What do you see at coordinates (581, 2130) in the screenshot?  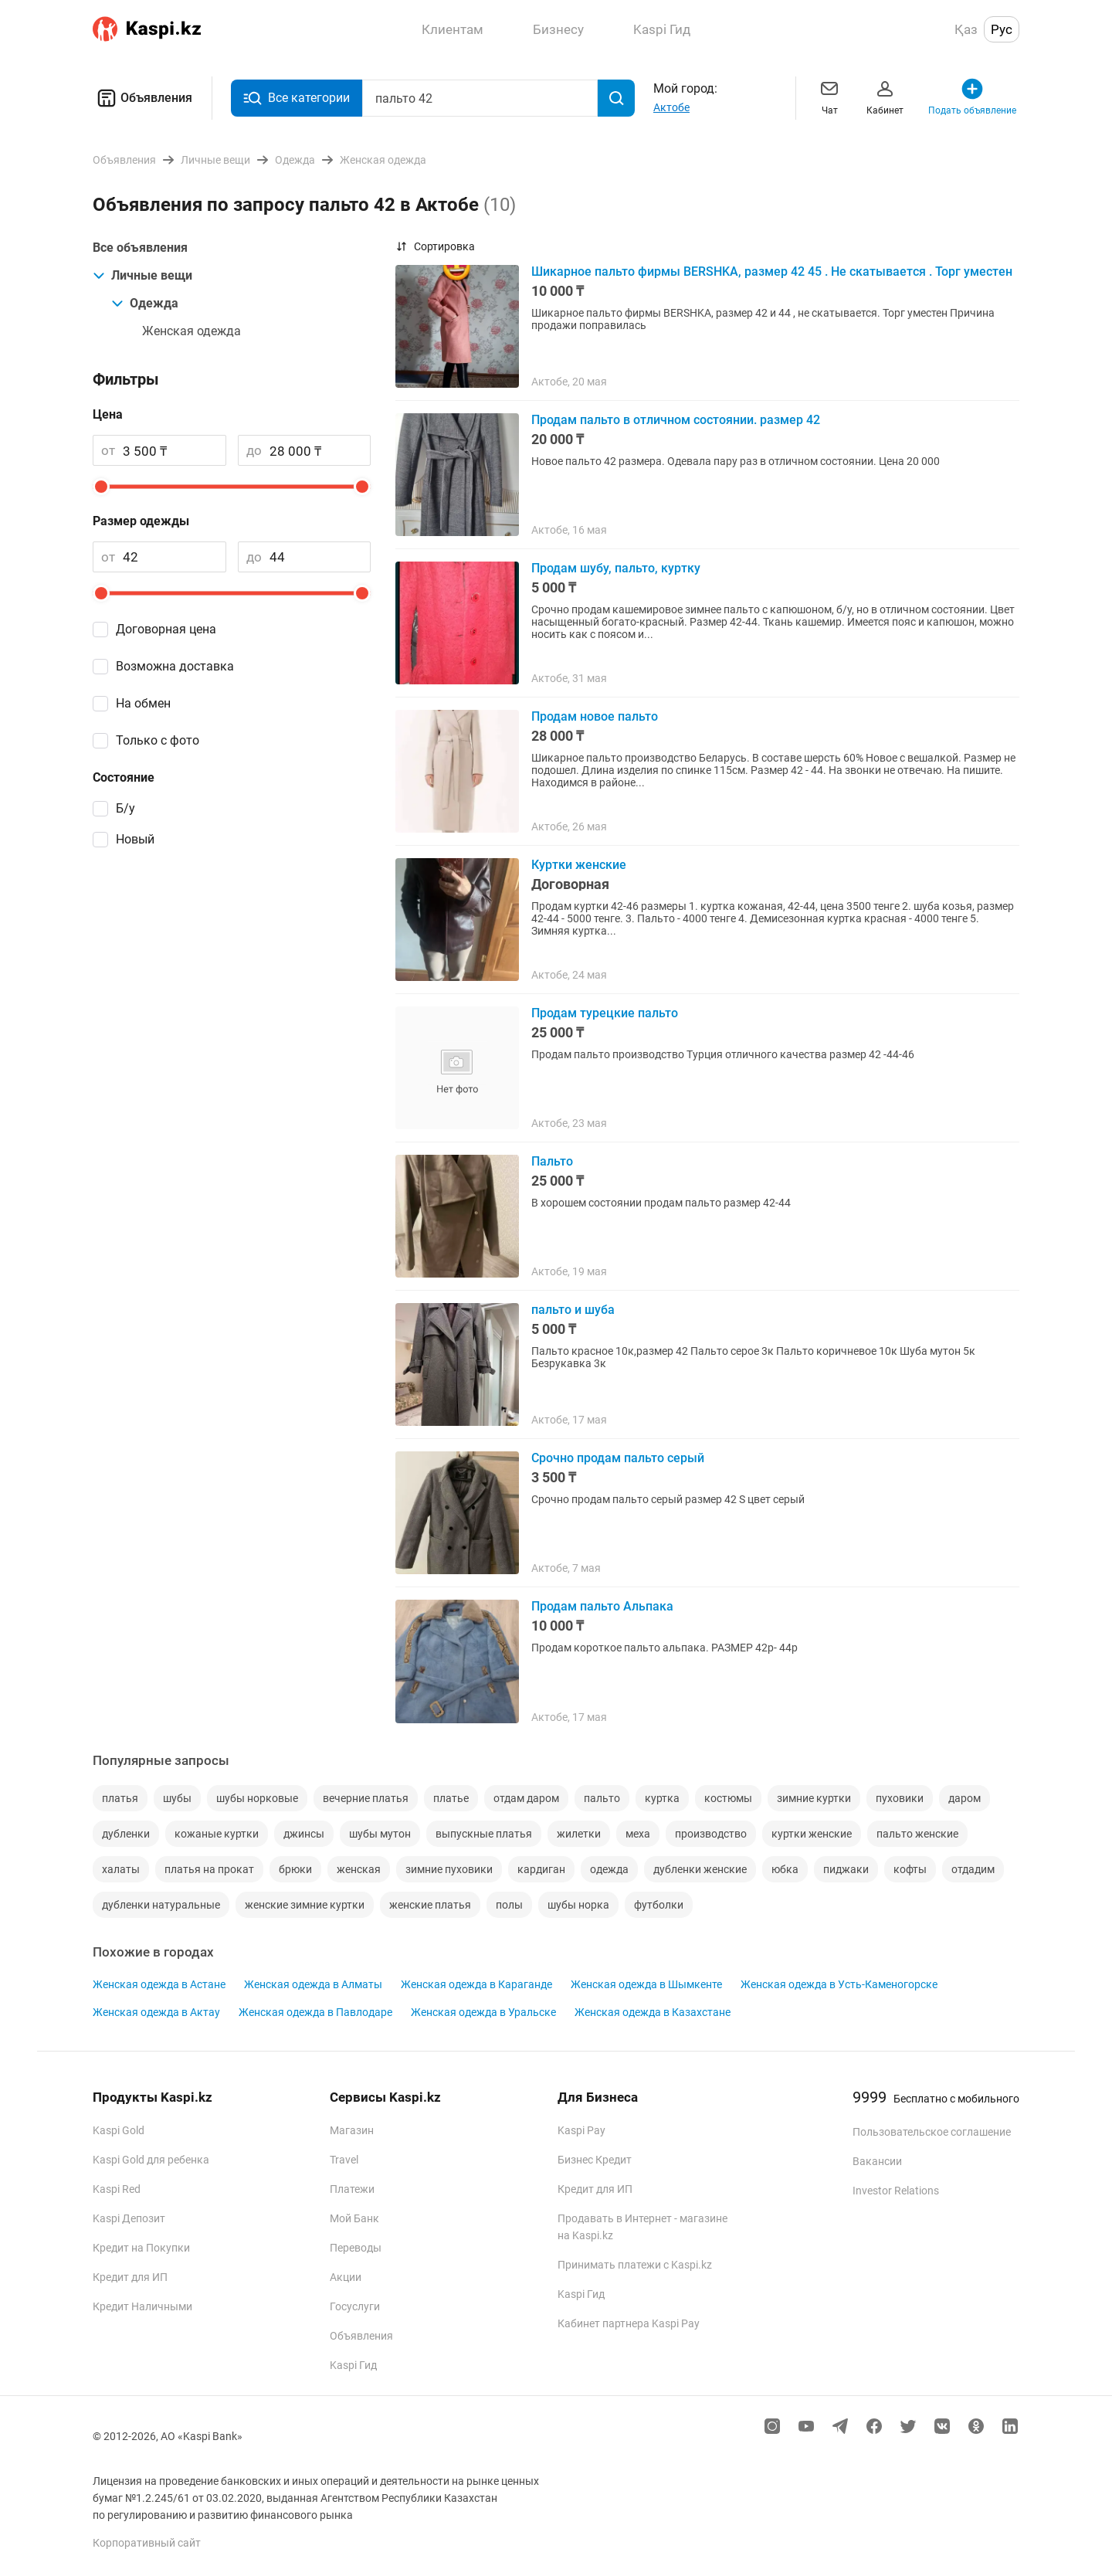 I see `Kaspi Pay` at bounding box center [581, 2130].